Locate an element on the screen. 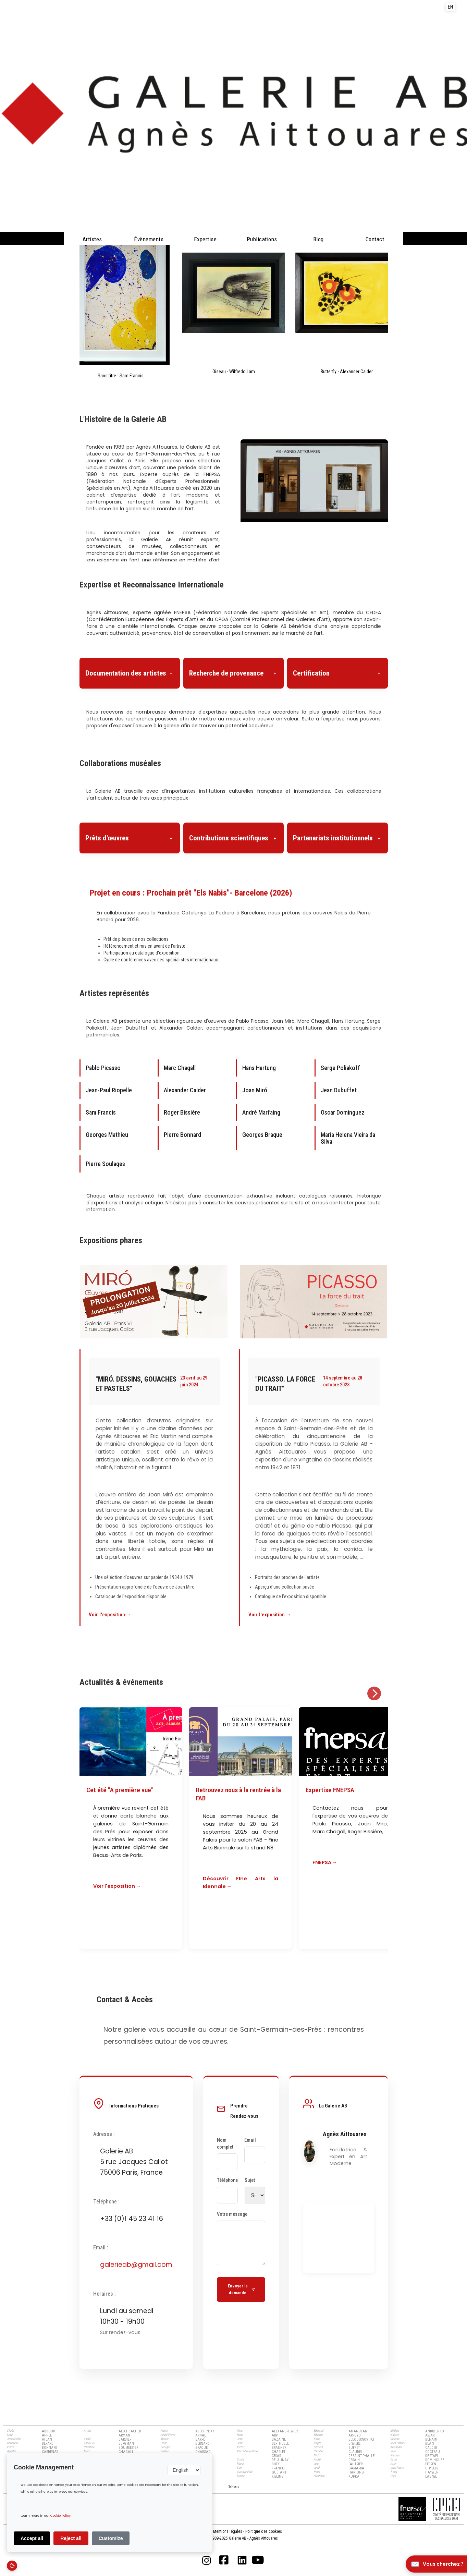  Oscar Dominguez is located at coordinates (343, 1112).